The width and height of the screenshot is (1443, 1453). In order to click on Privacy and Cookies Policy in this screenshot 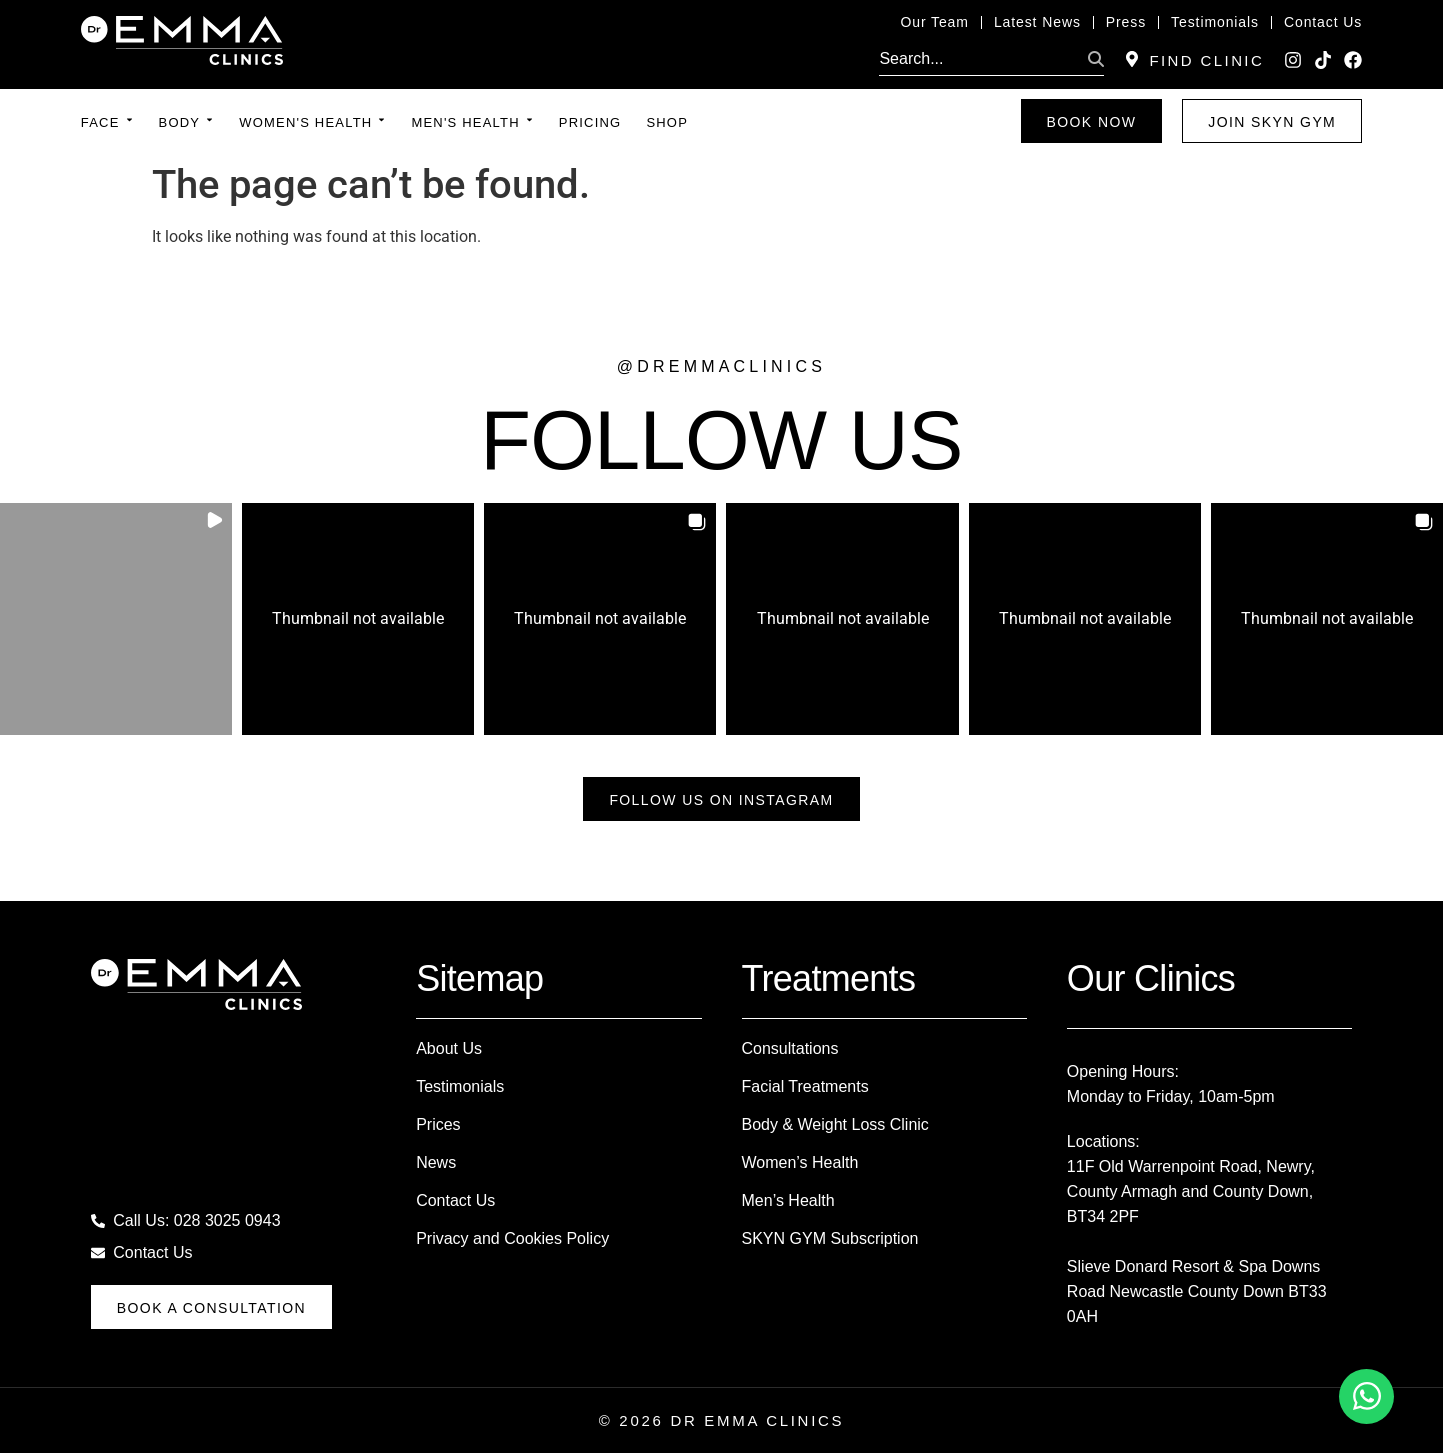, I will do `click(512, 1238)`.